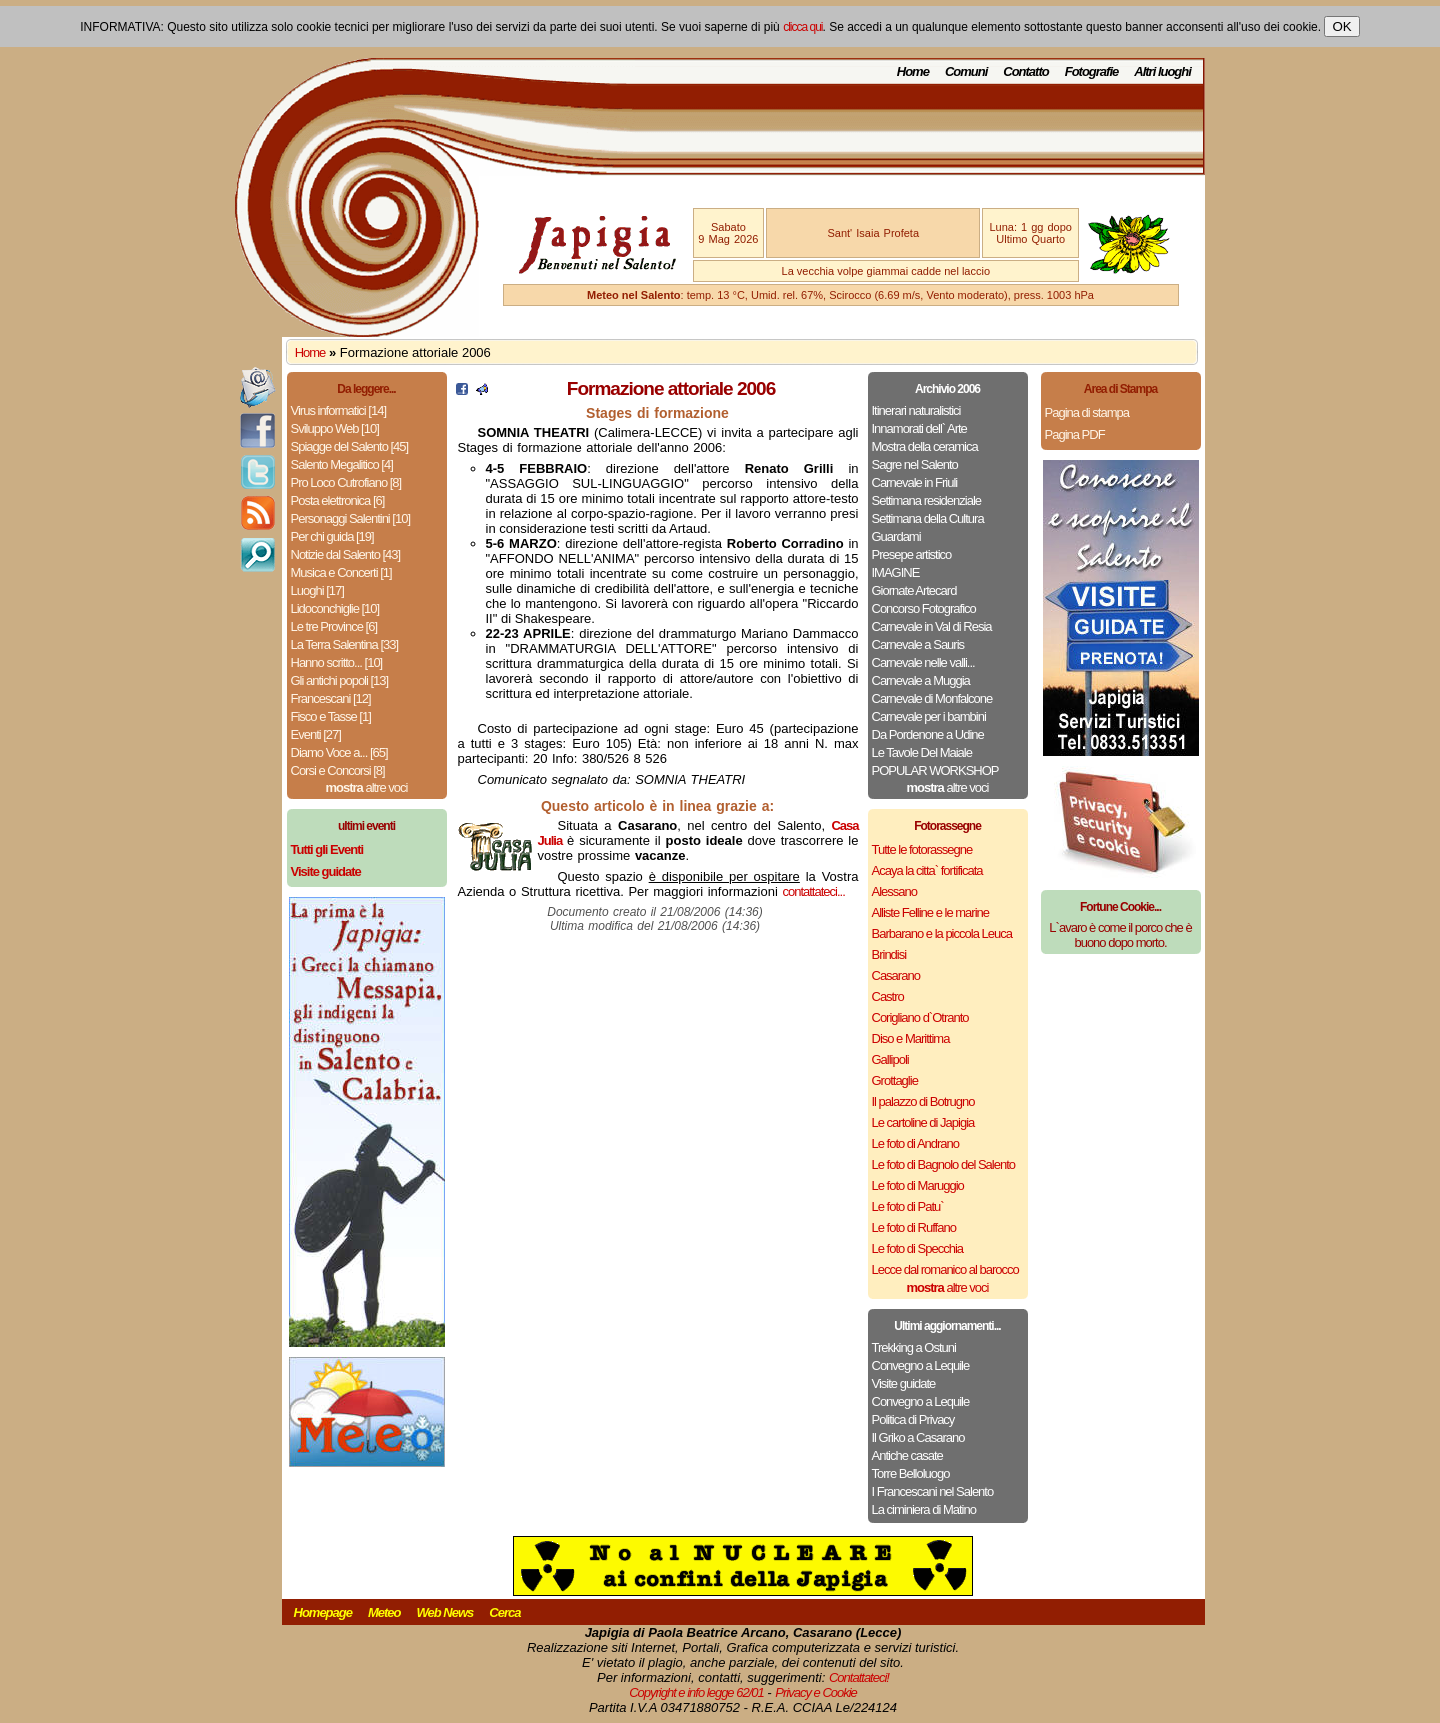  What do you see at coordinates (888, 996) in the screenshot?
I see `Castro` at bounding box center [888, 996].